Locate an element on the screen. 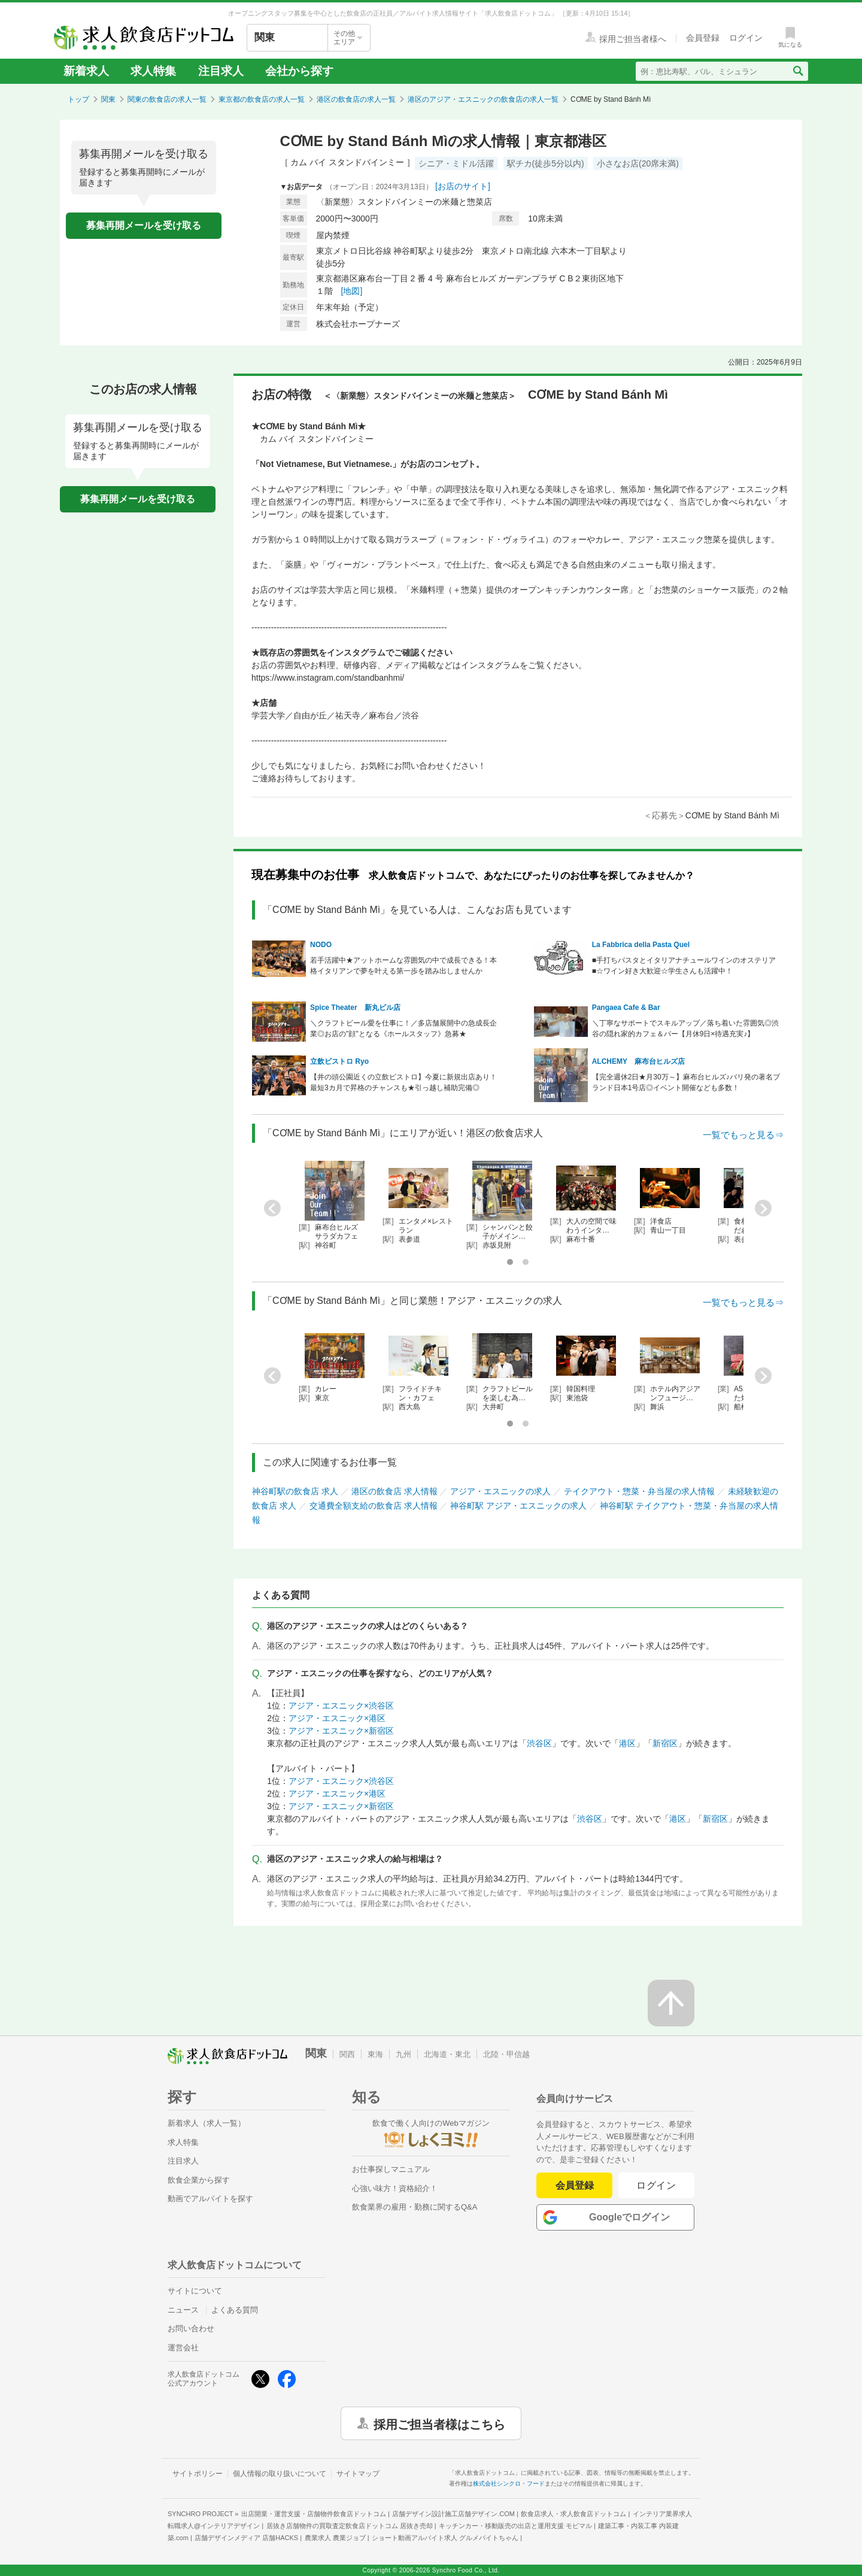 Image resolution: width=862 pixels, height=2576 pixels. 港区のアジア・エスニックの飲食店の求人一覧 is located at coordinates (483, 99).